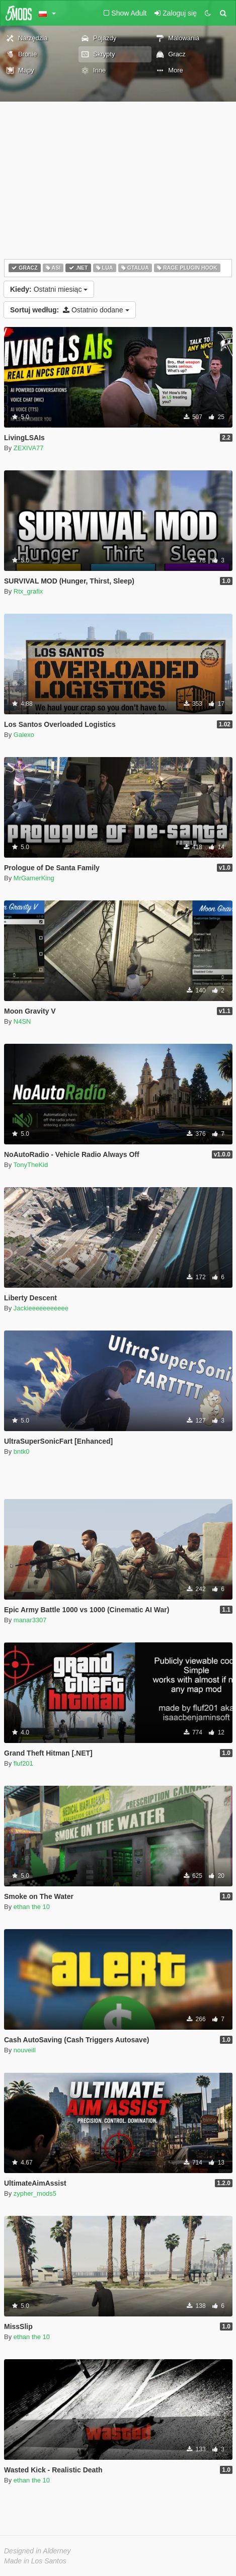  What do you see at coordinates (22, 1021) in the screenshot?
I see `N4SN` at bounding box center [22, 1021].